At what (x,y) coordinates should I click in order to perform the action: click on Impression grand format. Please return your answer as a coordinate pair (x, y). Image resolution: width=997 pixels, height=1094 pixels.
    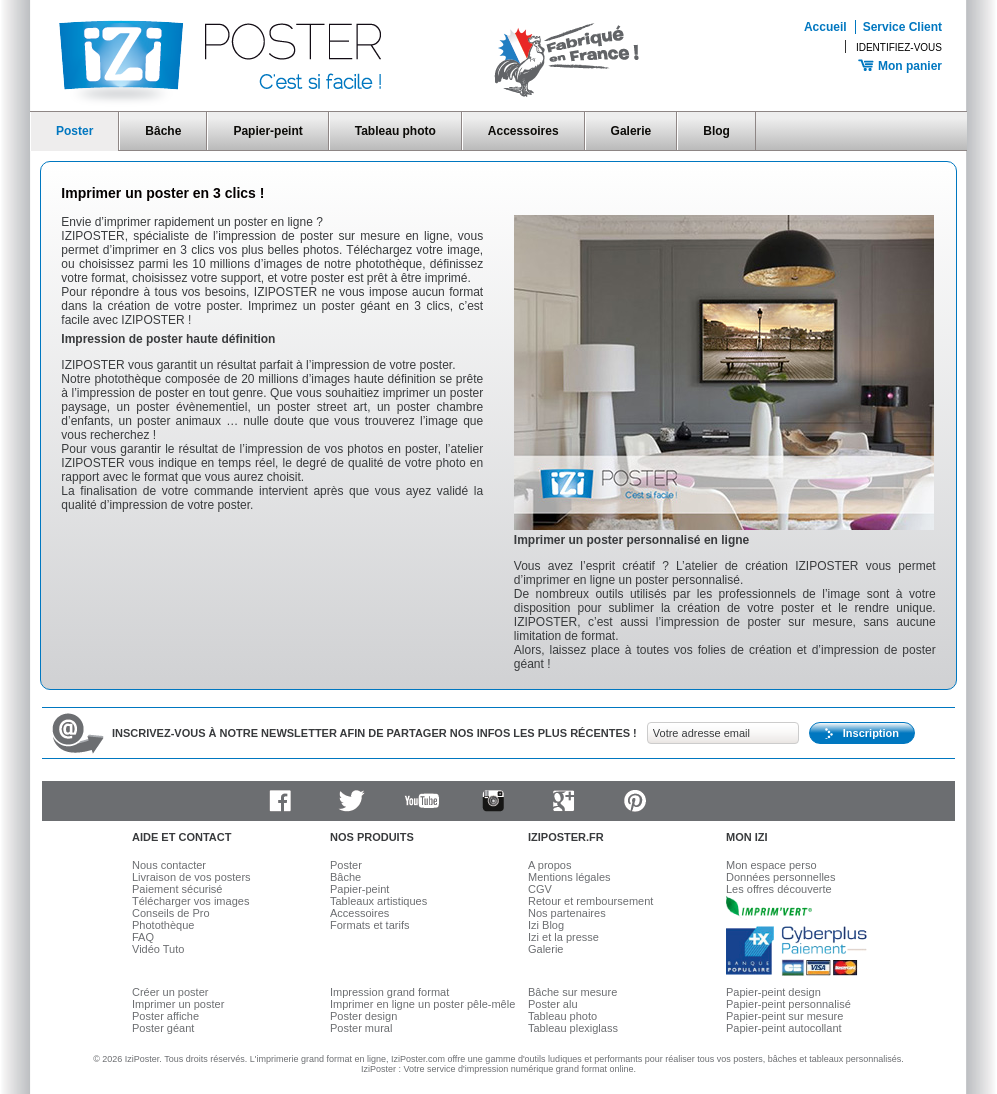
    Looking at the image, I should click on (389, 992).